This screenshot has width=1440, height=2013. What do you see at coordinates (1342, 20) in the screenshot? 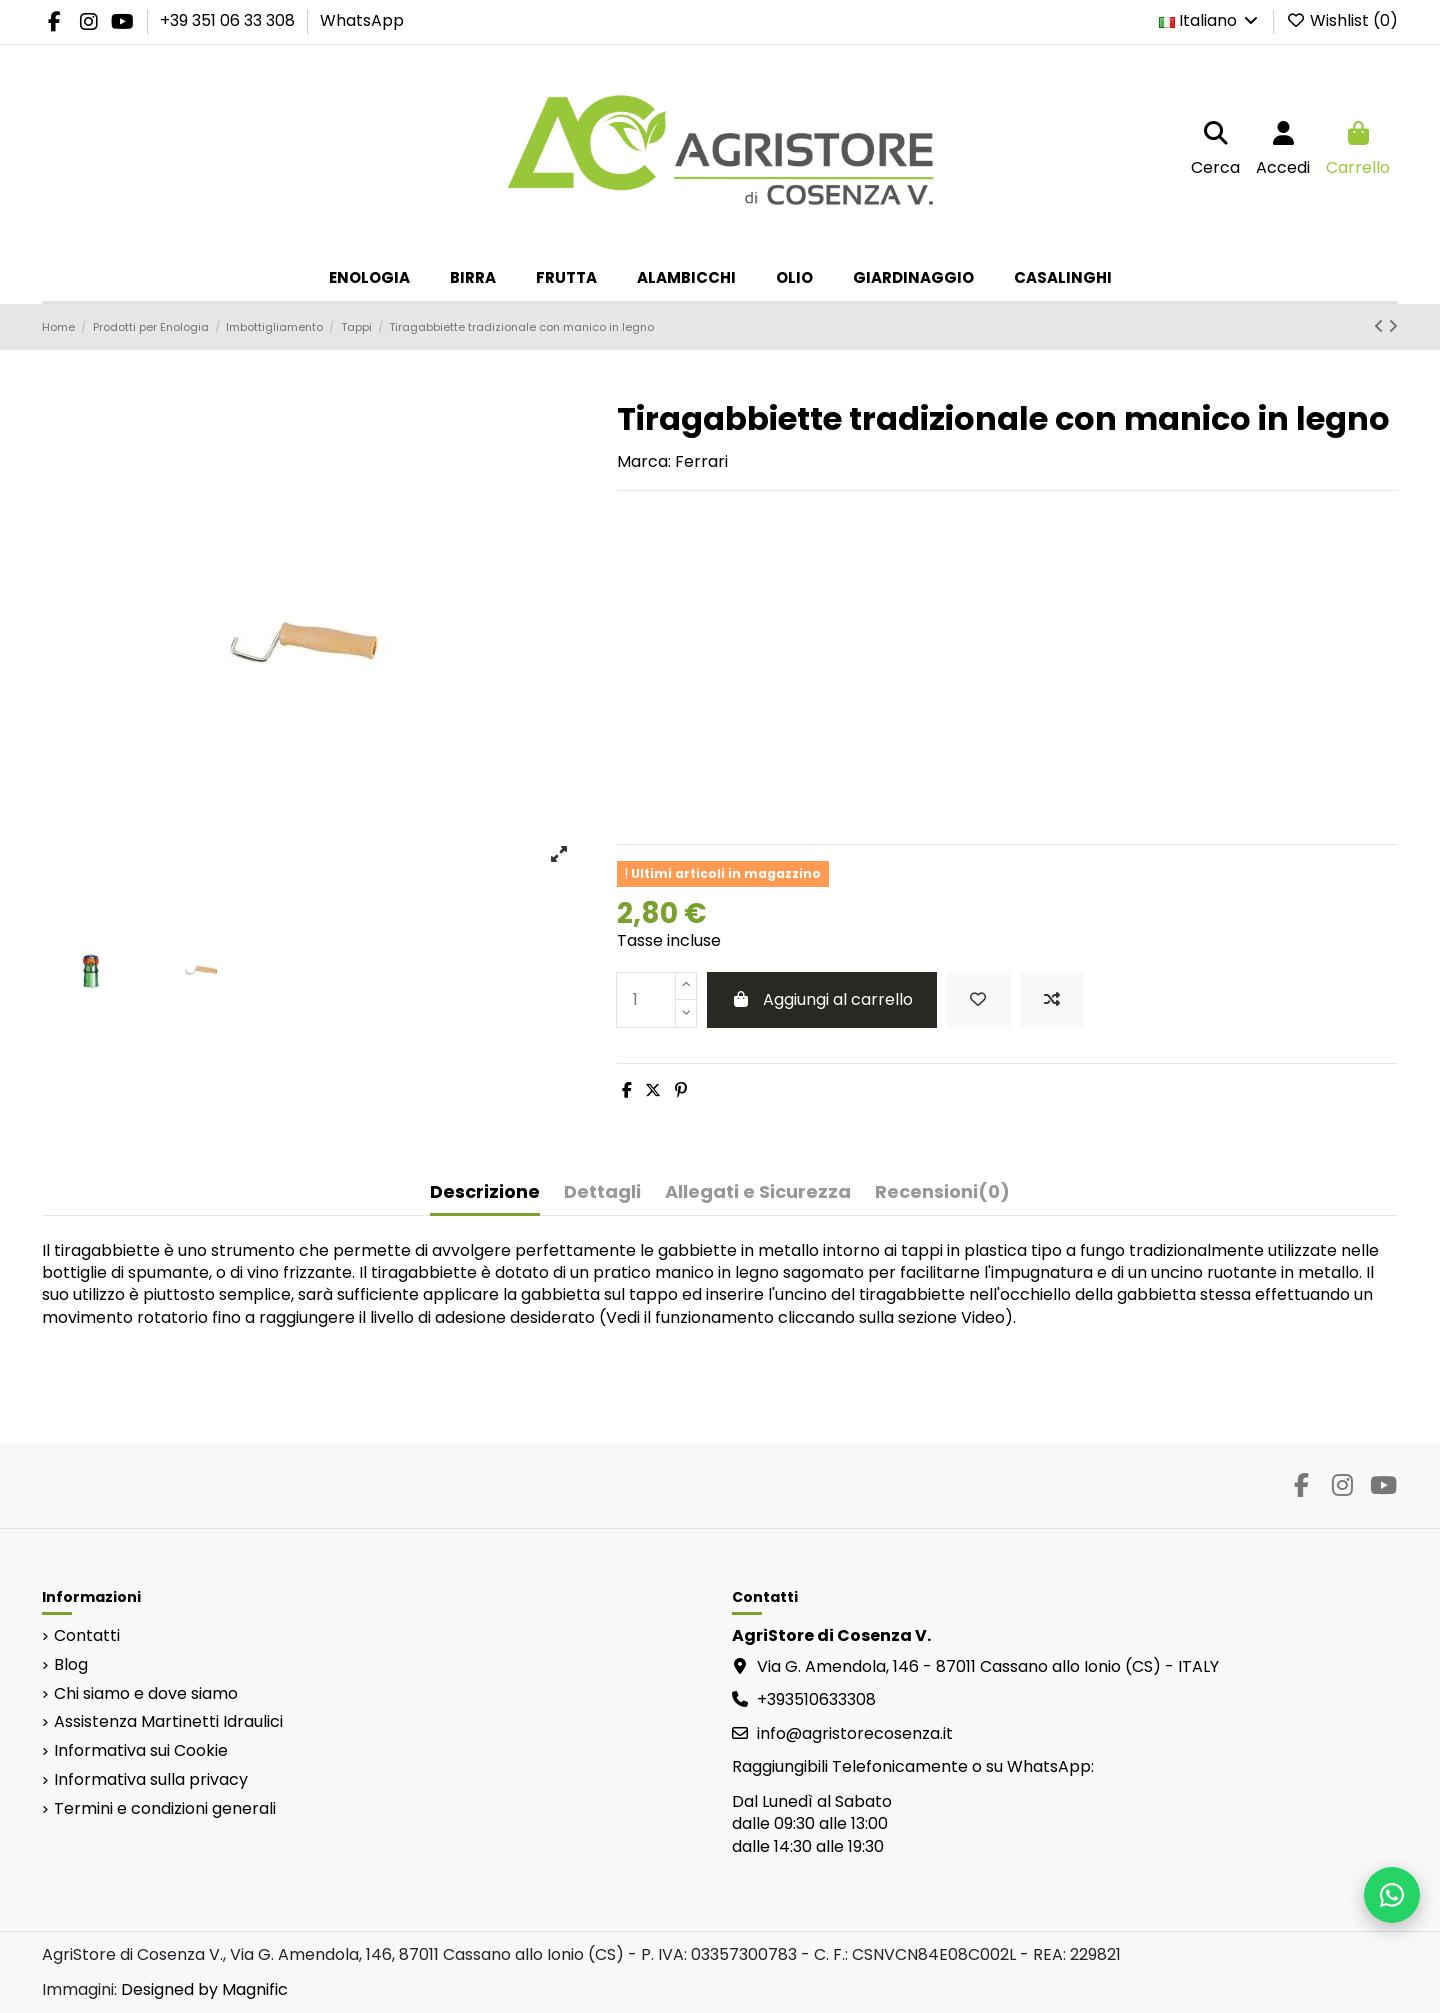
I see `Wishlist ()` at bounding box center [1342, 20].